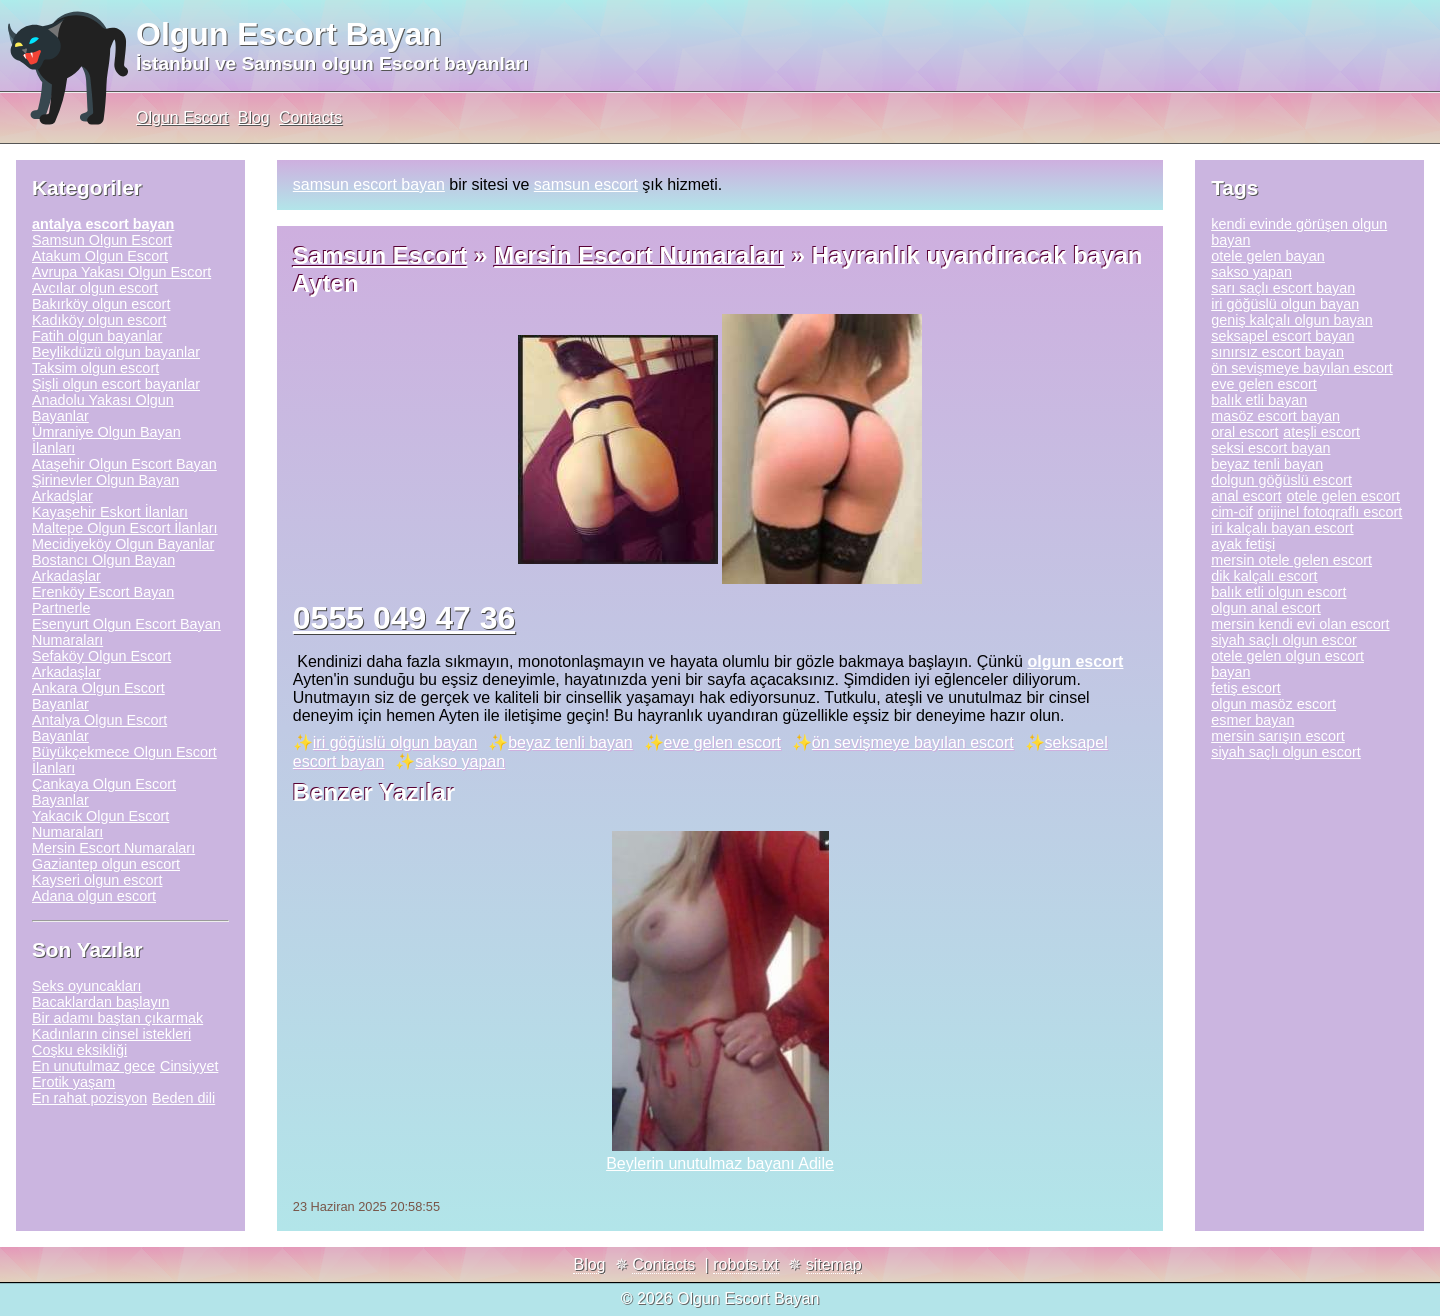 This screenshot has width=1440, height=1316. Describe the element at coordinates (460, 761) in the screenshot. I see `sakso yapan` at that location.